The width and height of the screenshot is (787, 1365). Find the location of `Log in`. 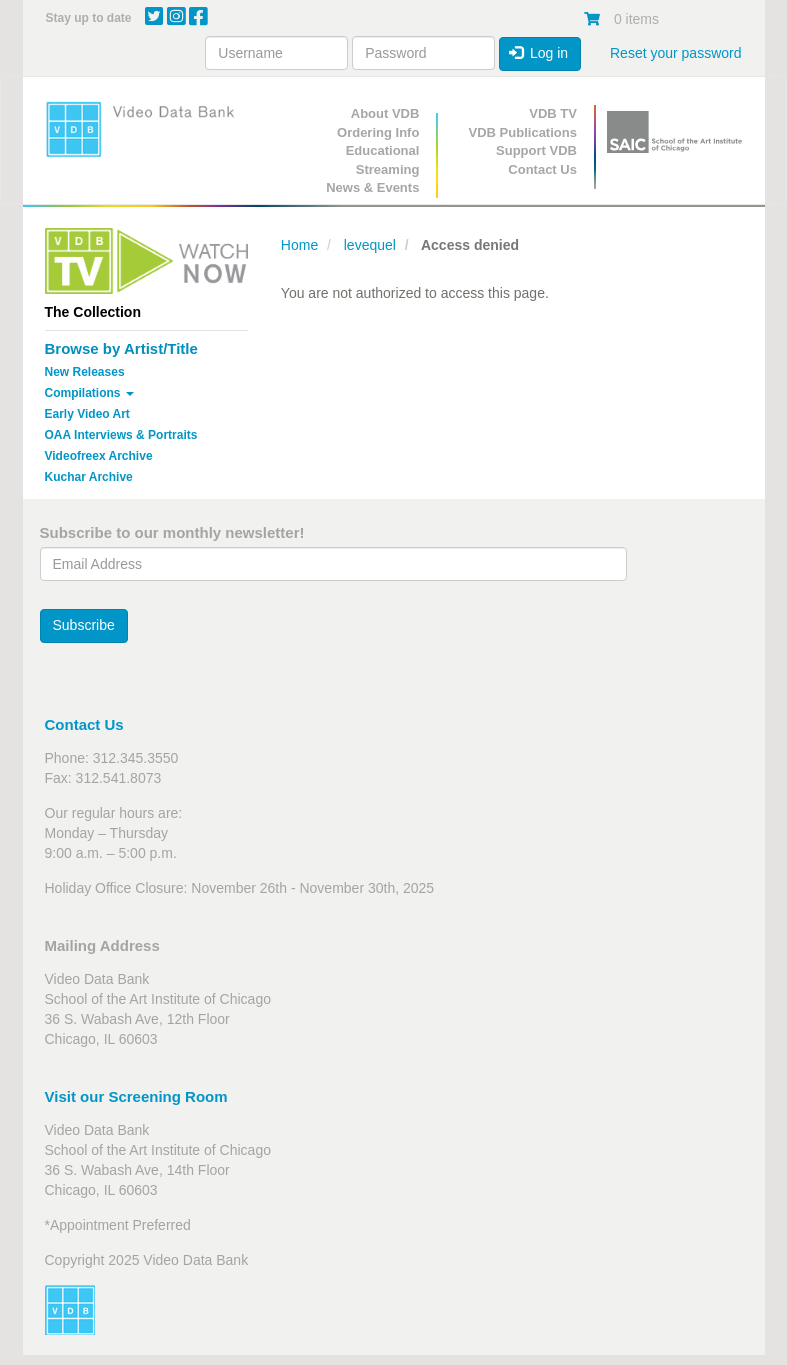

Log in is located at coordinates (539, 53).